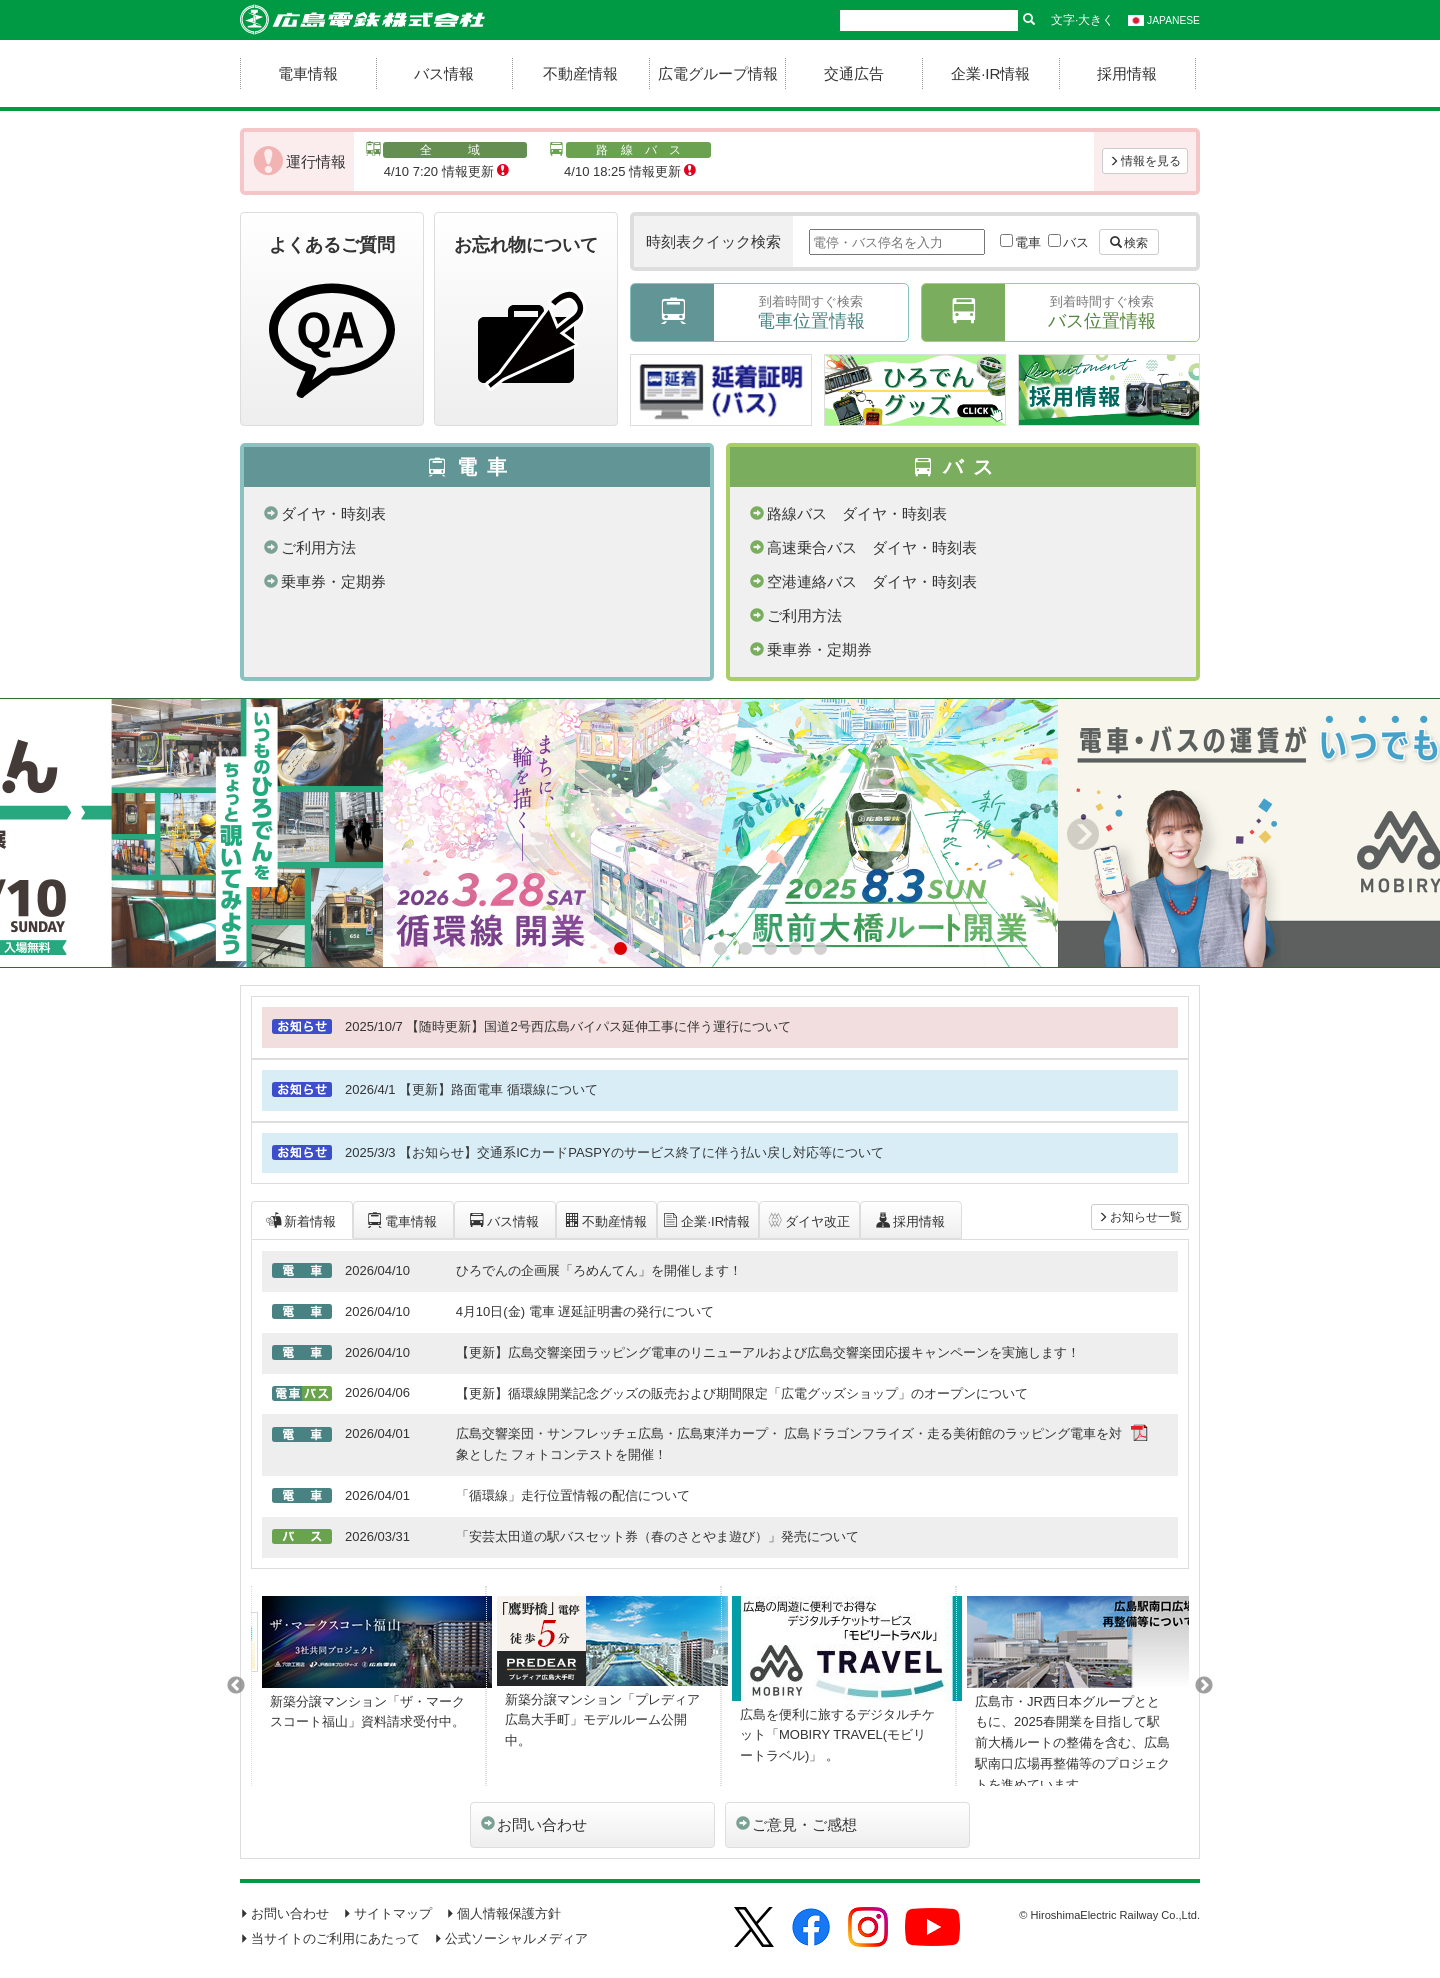  I want to click on サイトマップ, so click(387, 1913).